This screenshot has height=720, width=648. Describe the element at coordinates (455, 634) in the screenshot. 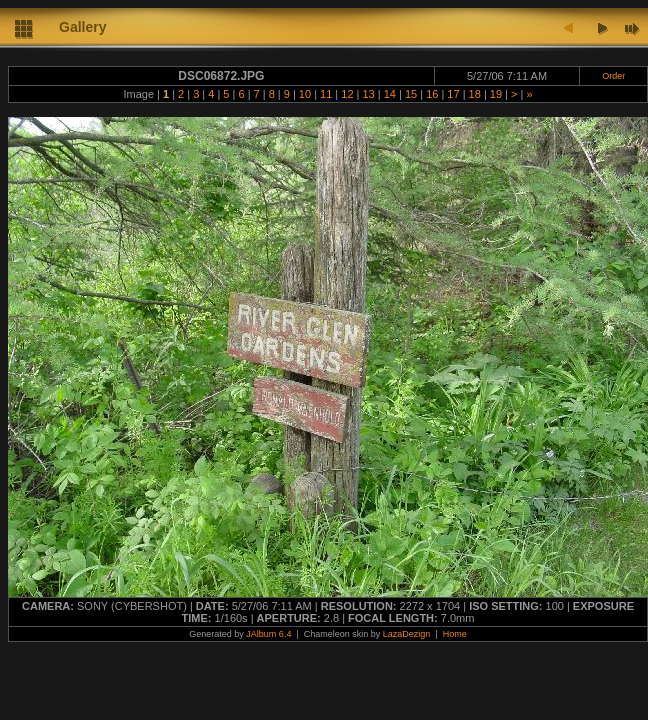

I see `Home` at that location.